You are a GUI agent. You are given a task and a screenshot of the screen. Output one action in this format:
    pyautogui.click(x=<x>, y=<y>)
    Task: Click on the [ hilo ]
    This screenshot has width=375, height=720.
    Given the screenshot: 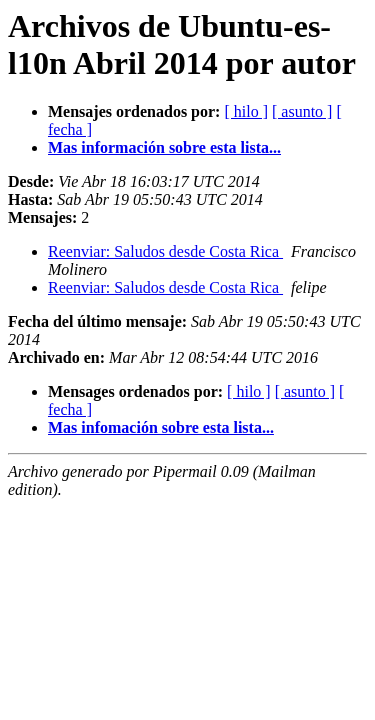 What is the action you would take?
    pyautogui.click(x=246, y=111)
    